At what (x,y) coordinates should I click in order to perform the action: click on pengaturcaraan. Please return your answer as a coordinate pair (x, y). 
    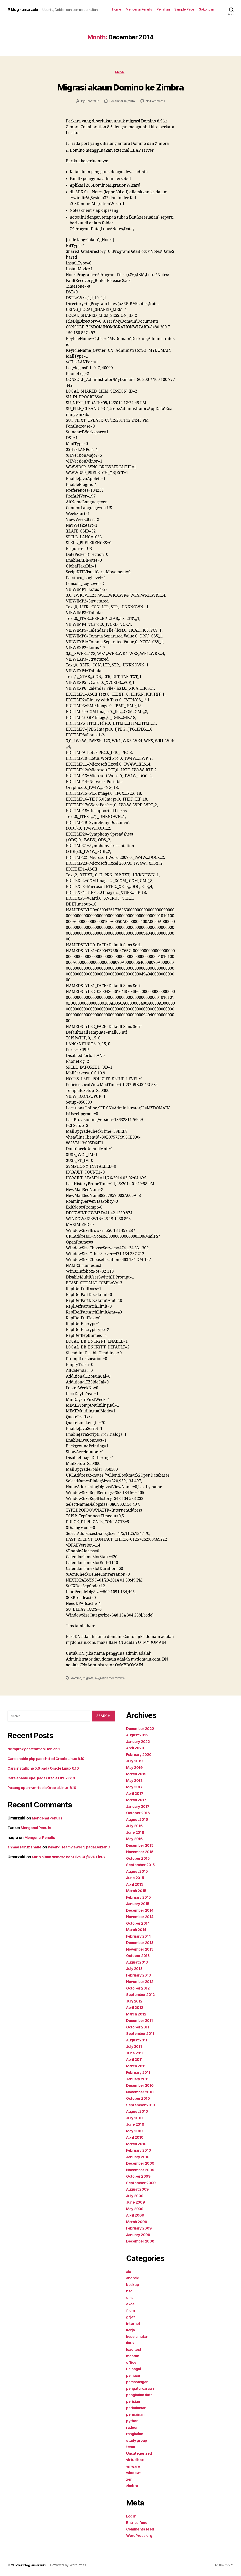
    Looking at the image, I should click on (141, 2388).